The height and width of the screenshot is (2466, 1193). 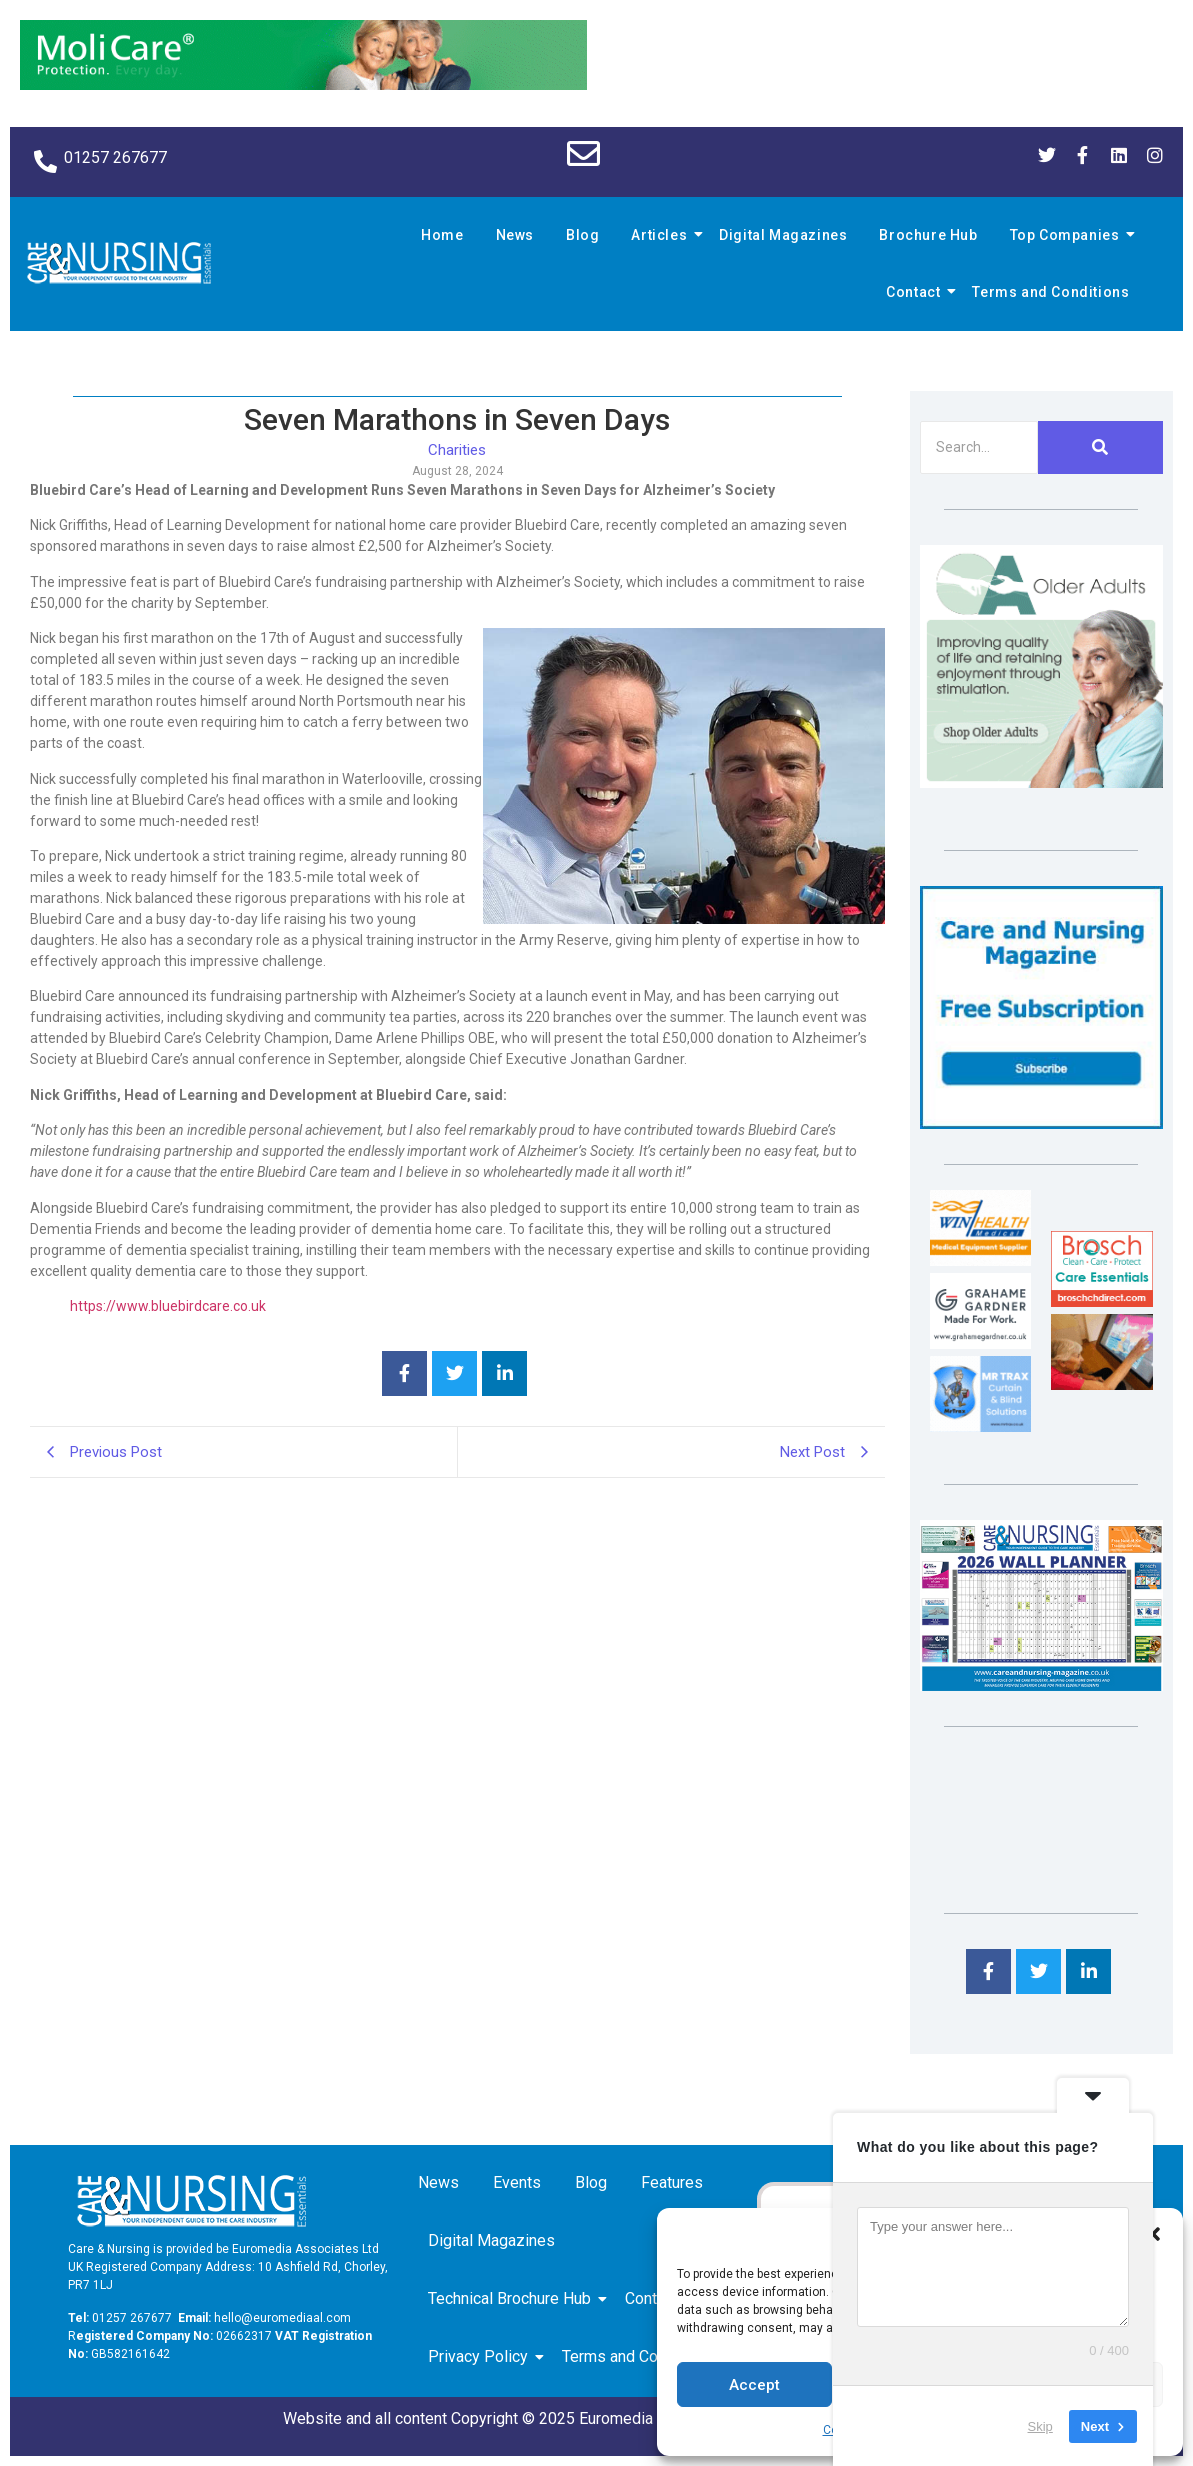 I want to click on News, so click(x=515, y=235).